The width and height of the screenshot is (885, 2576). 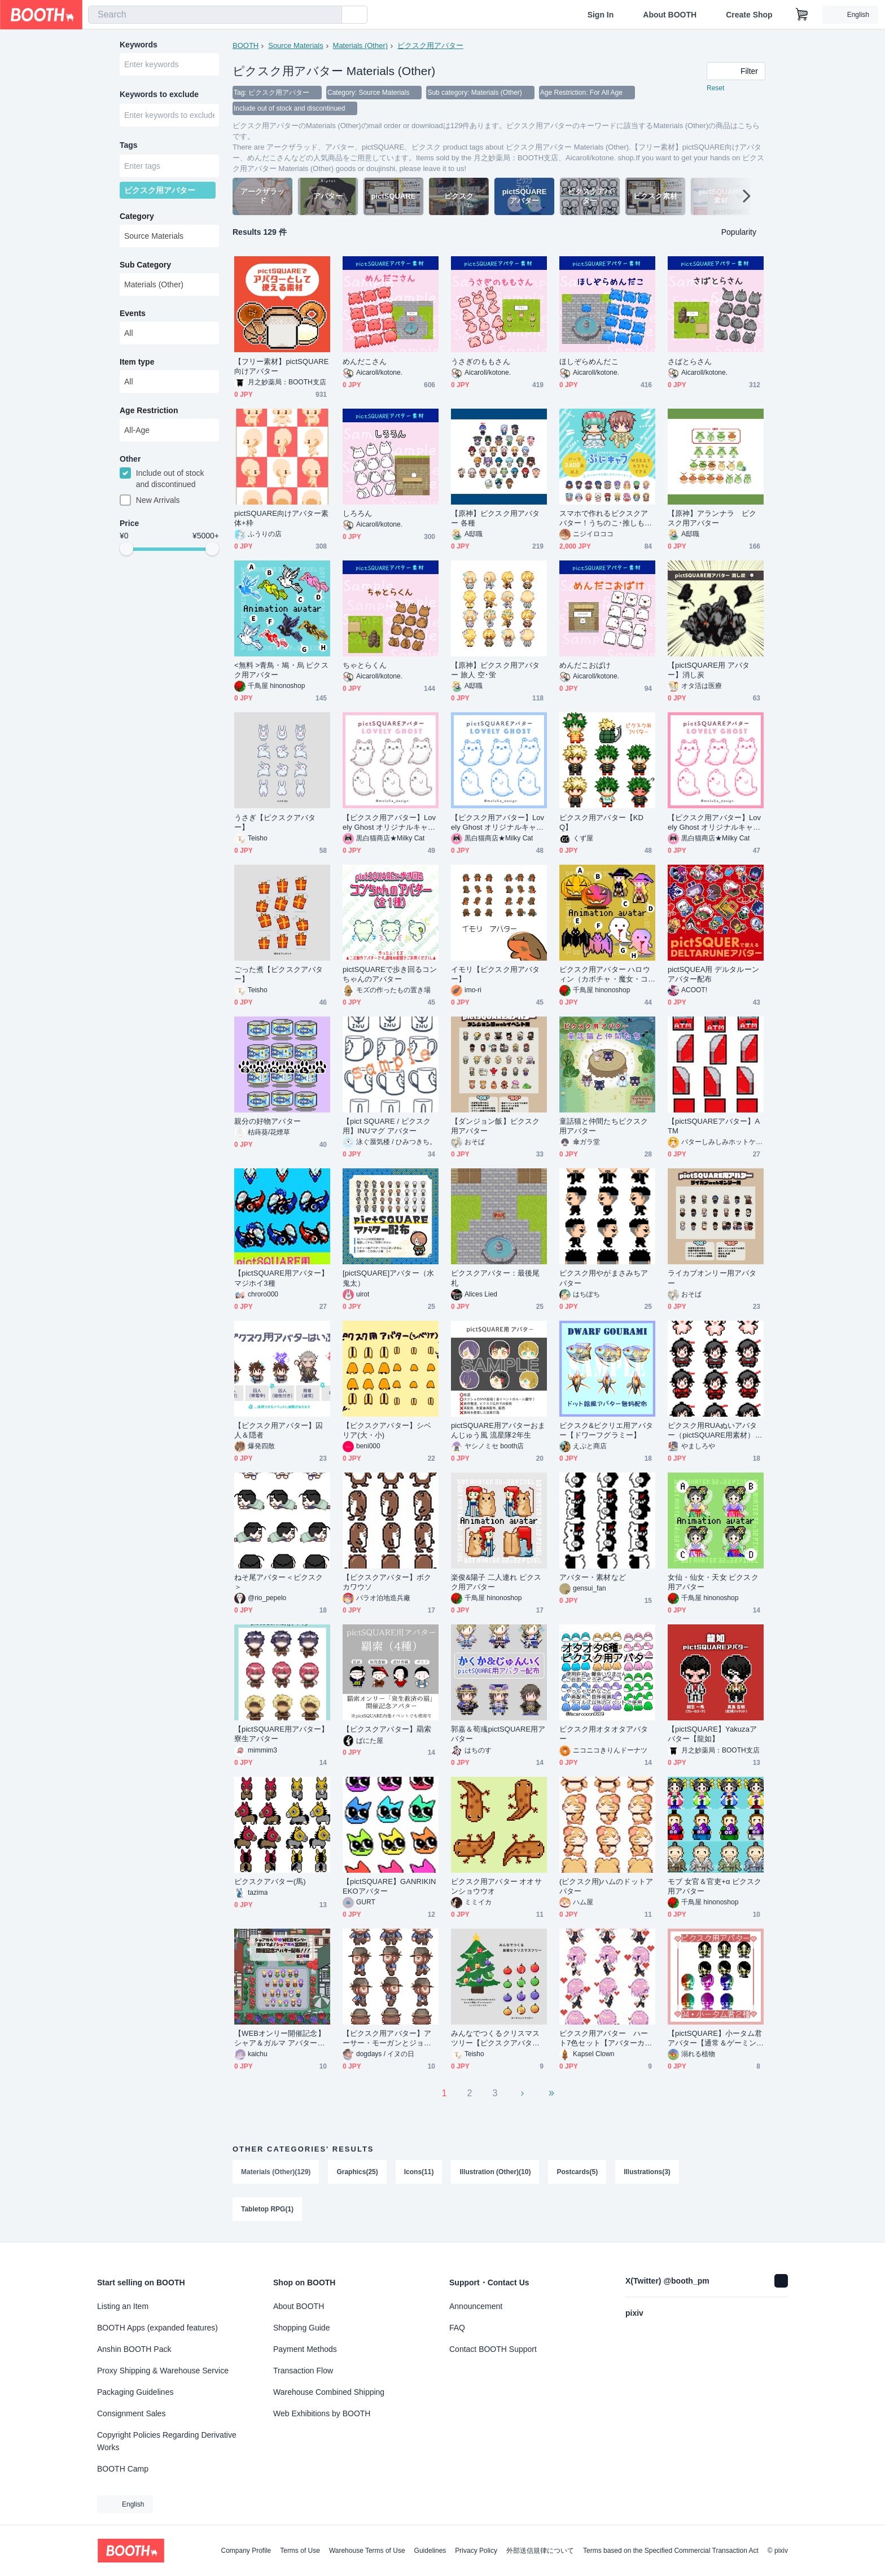 What do you see at coordinates (498, 1430) in the screenshot?
I see `pictSQUARE用アバターおまんじゅう風 流星隊2年生` at bounding box center [498, 1430].